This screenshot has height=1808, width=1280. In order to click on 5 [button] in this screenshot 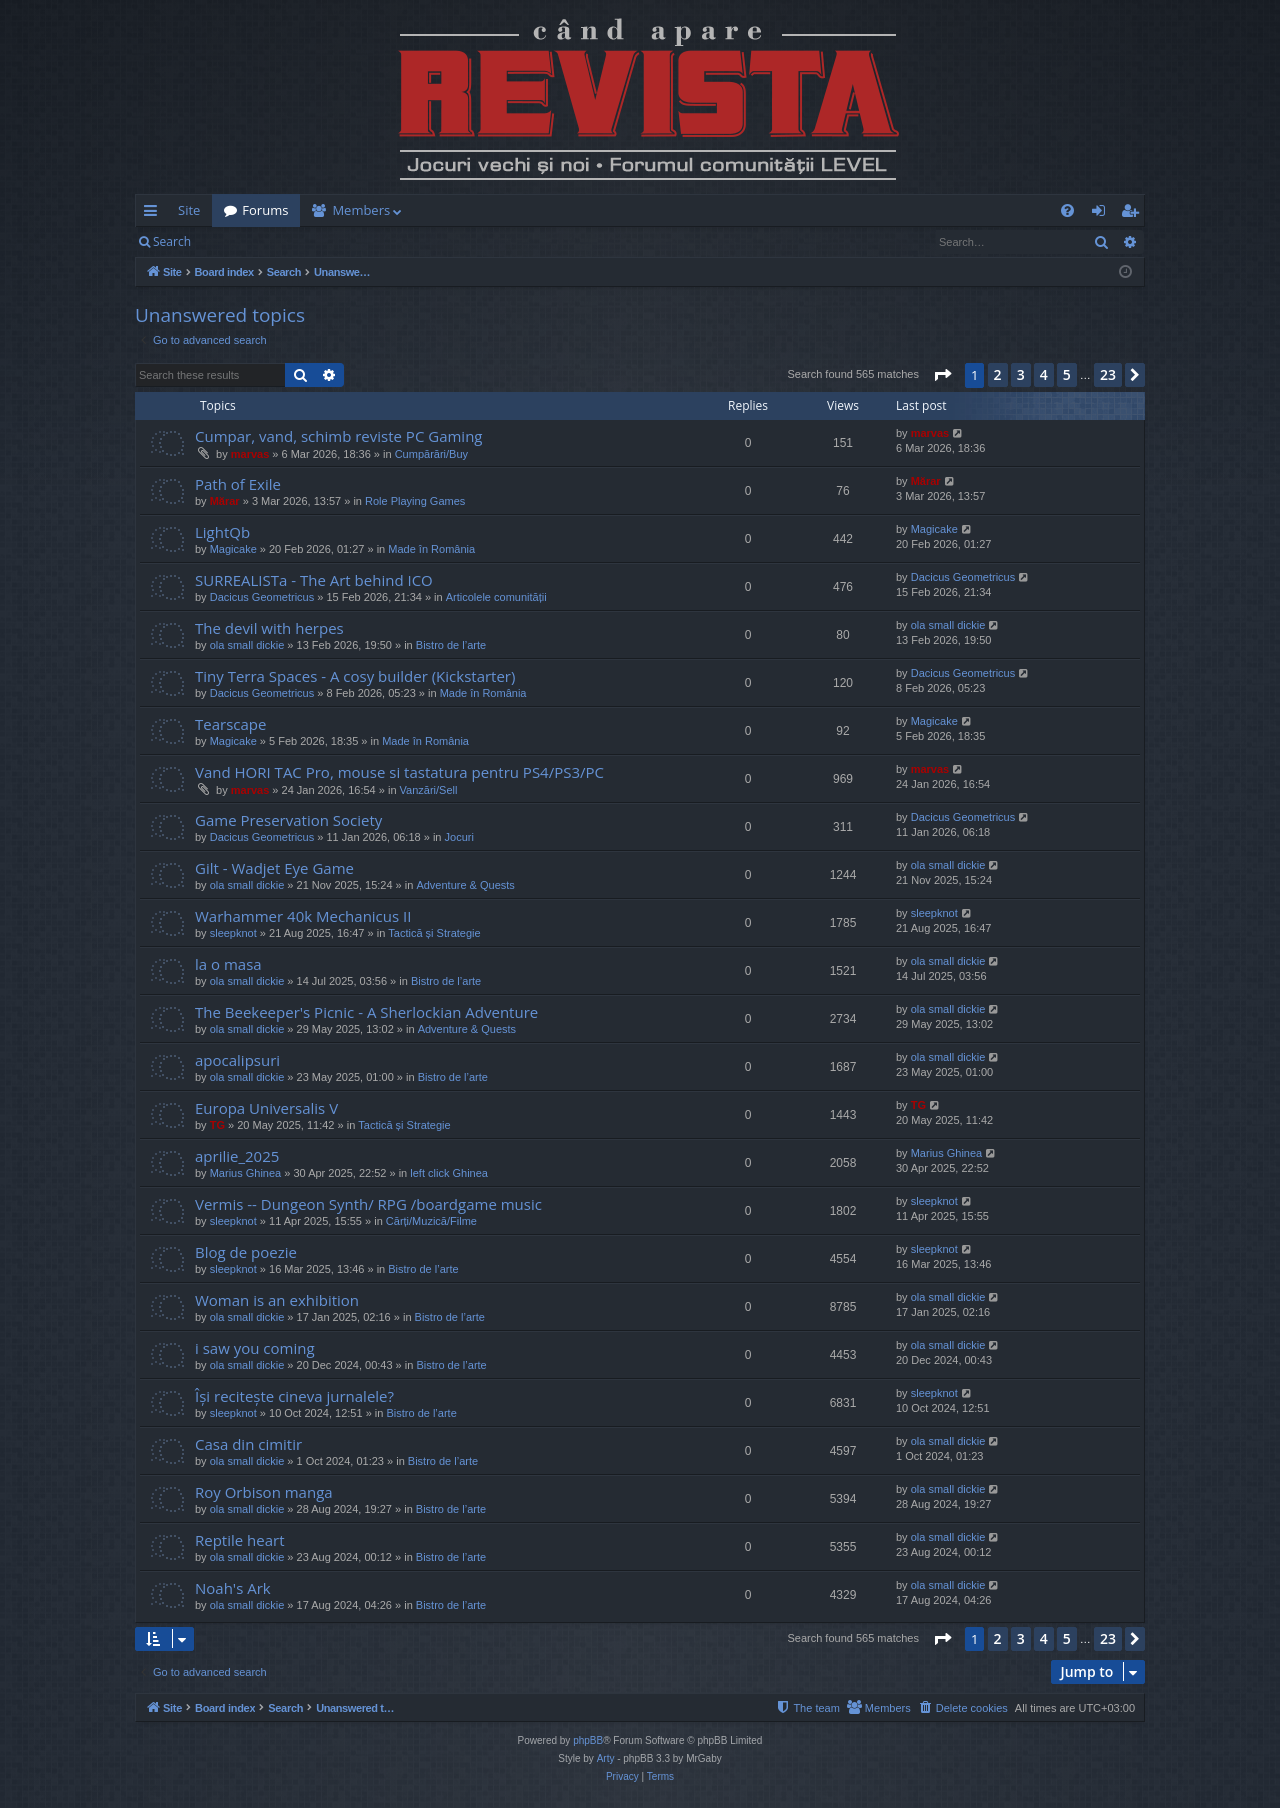, I will do `click(1067, 374)`.